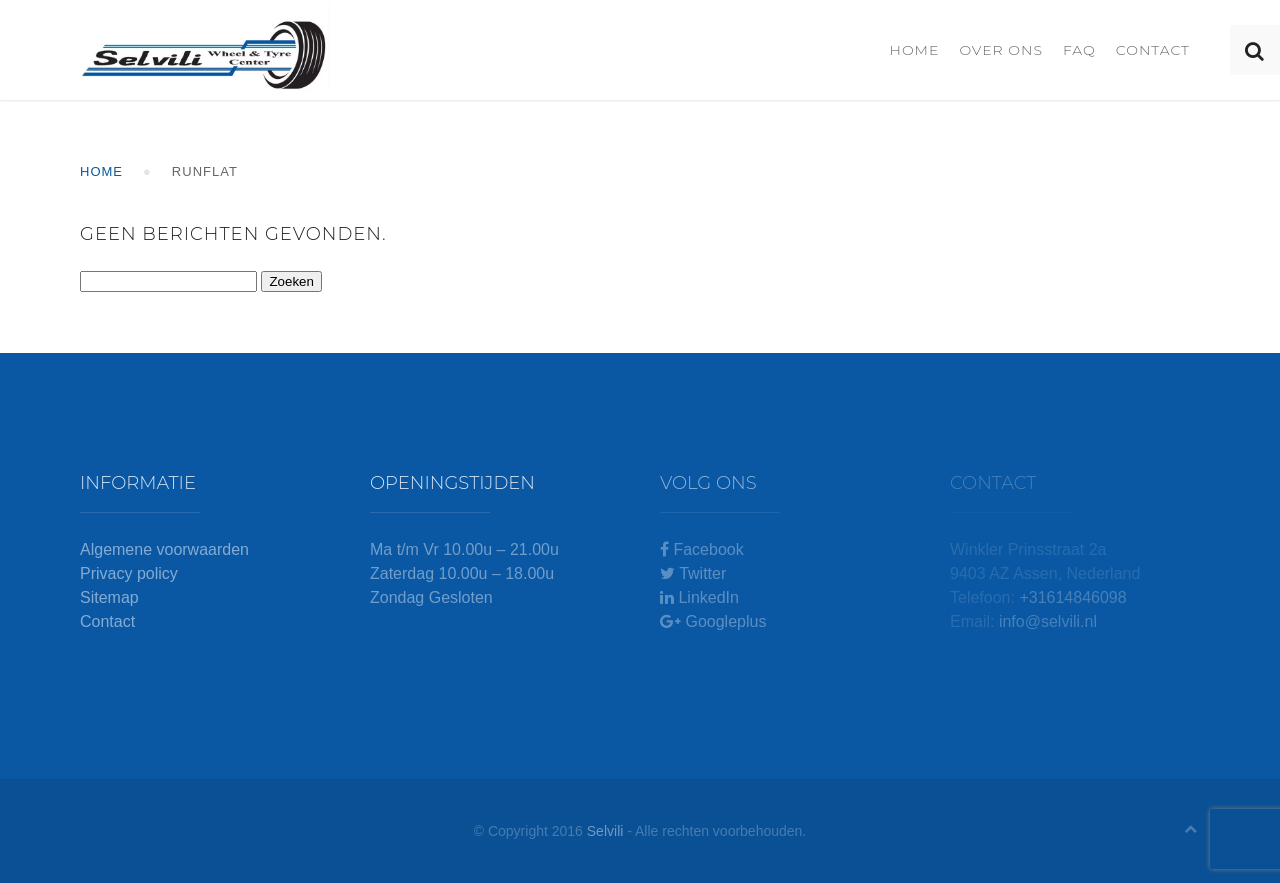 Image resolution: width=1280 pixels, height=883 pixels. I want to click on Privacy policy, so click(129, 573).